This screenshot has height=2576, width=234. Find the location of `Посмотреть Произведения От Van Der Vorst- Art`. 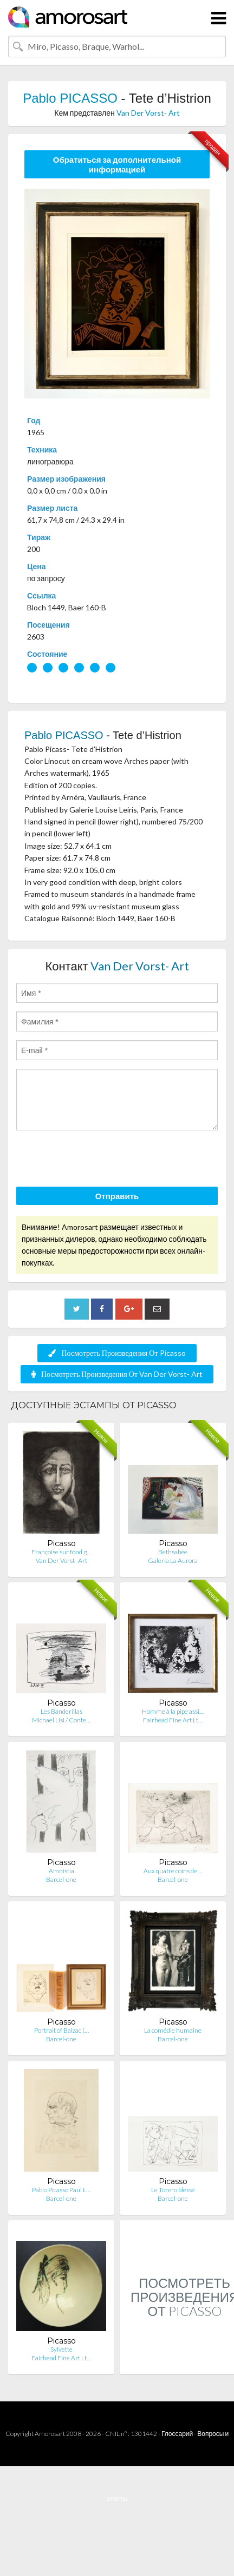

Посмотреть Произведения От Van Der Vorst- Art is located at coordinates (117, 1374).